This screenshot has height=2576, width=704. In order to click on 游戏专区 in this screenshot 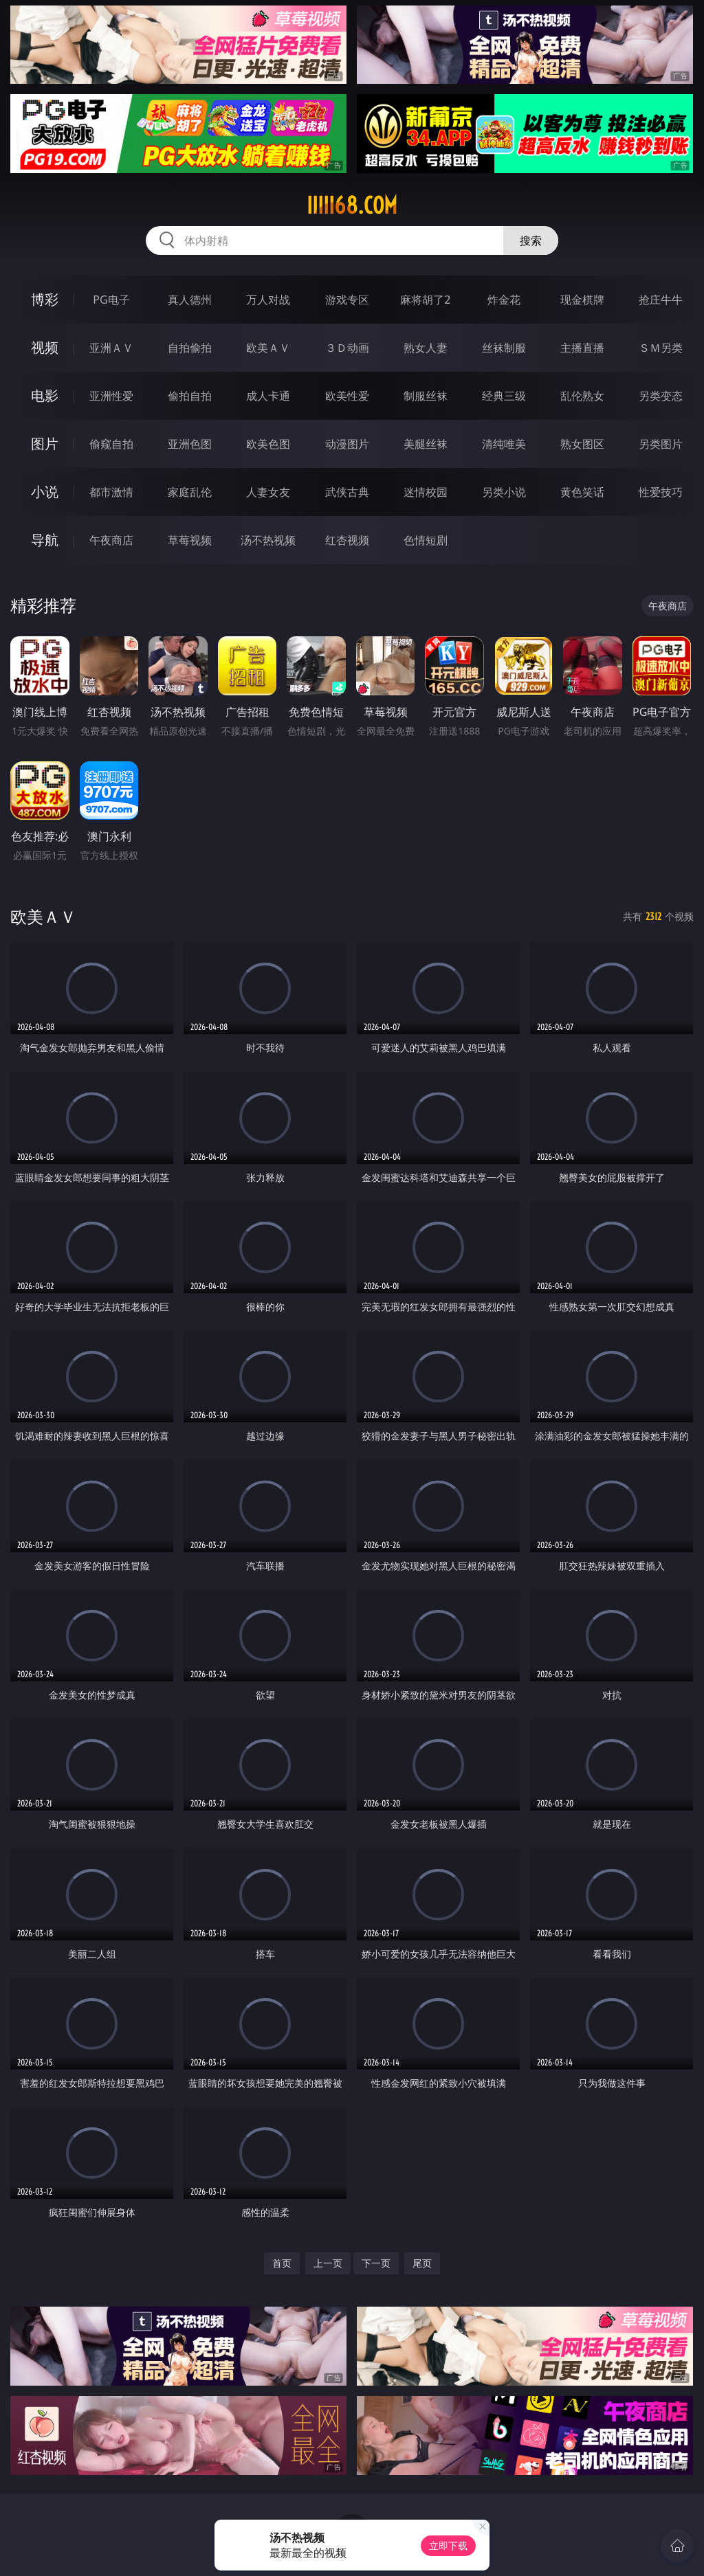, I will do `click(347, 299)`.